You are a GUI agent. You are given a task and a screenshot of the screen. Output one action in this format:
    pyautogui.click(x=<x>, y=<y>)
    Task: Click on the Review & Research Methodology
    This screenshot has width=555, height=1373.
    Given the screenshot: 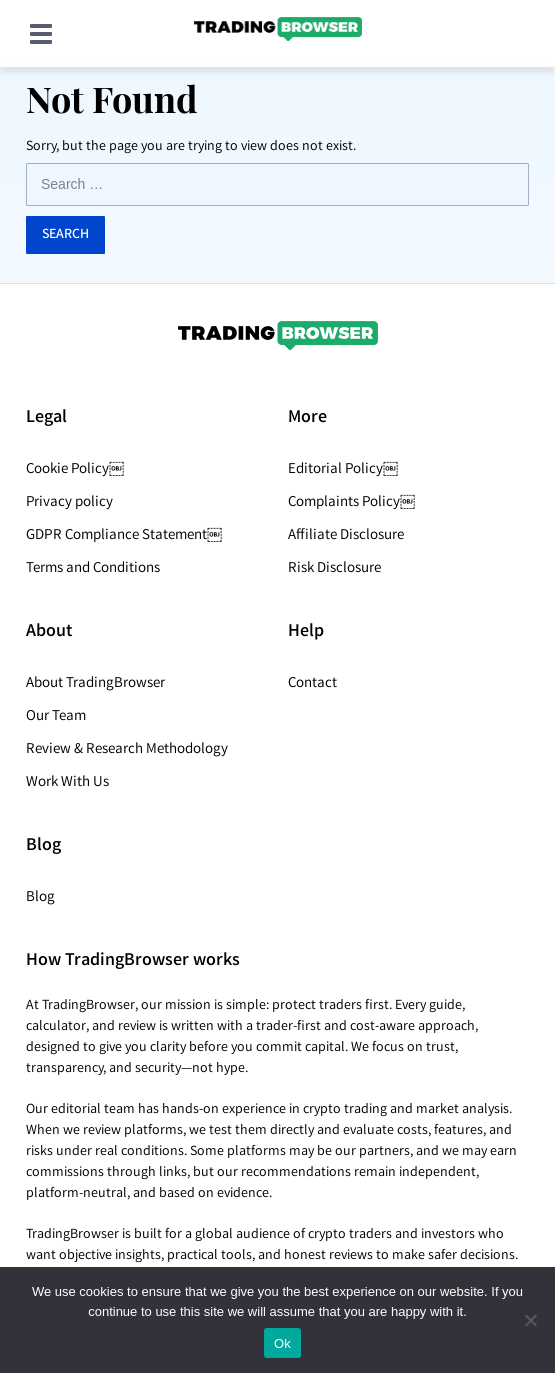 What is the action you would take?
    pyautogui.click(x=127, y=750)
    